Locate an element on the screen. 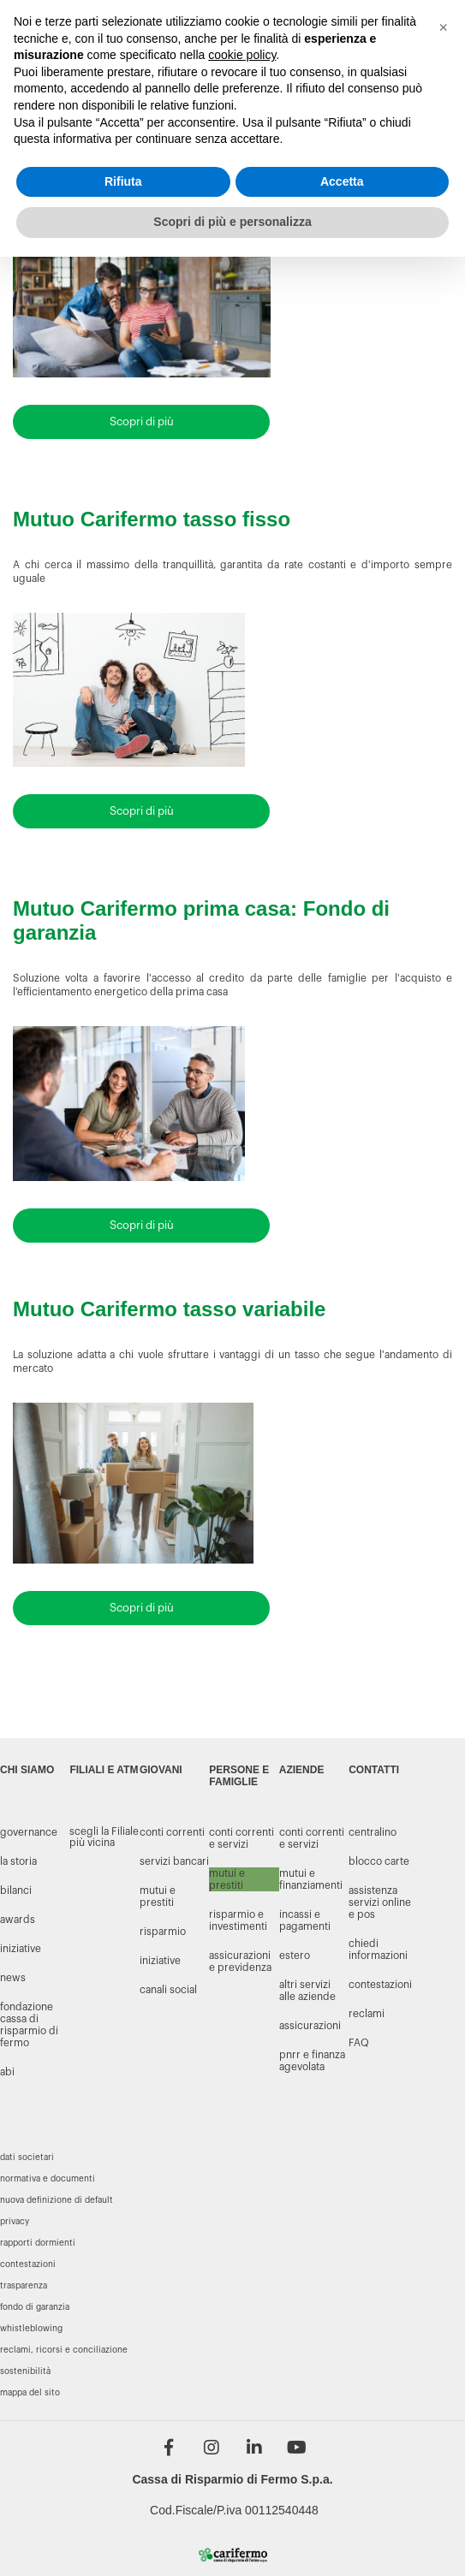 This screenshot has height=2576, width=465. scegli la Filiale più vicina is located at coordinates (104, 1837).